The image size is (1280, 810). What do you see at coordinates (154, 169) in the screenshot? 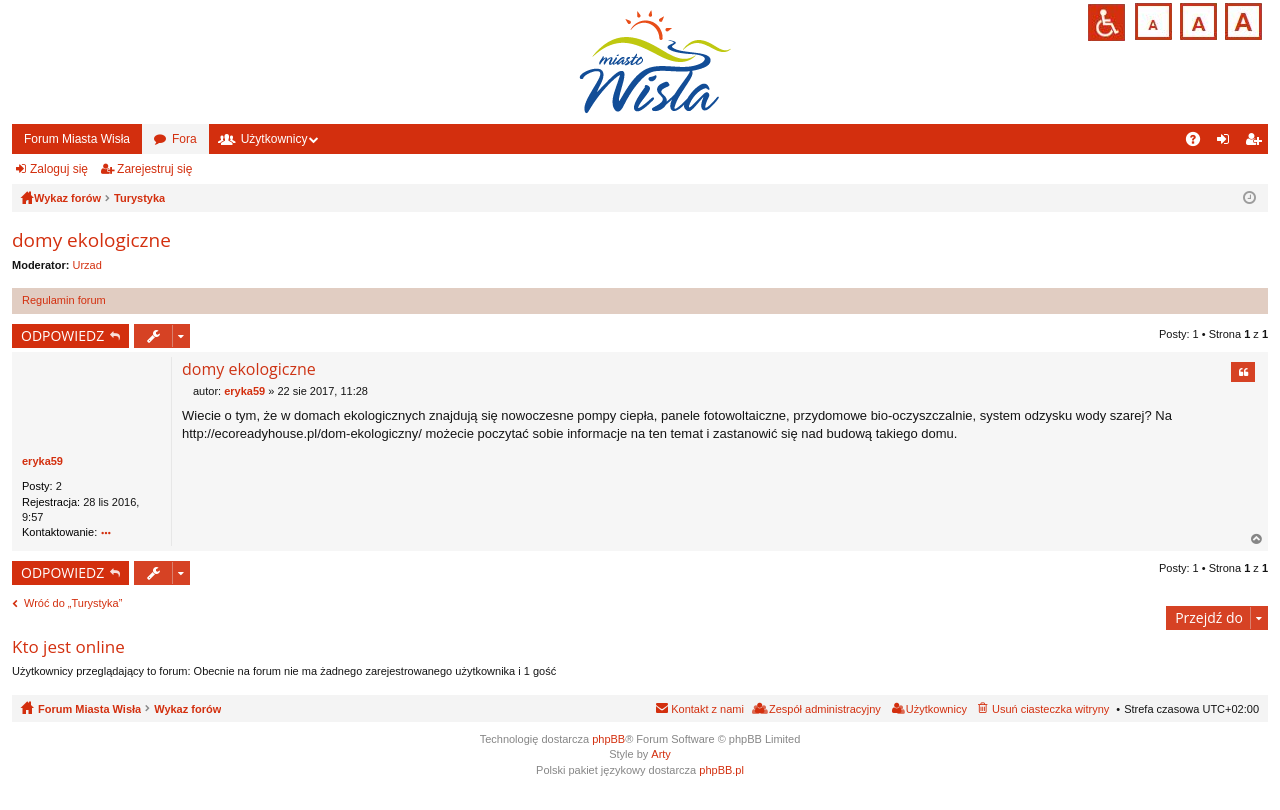
I see `Zarejestruj się` at bounding box center [154, 169].